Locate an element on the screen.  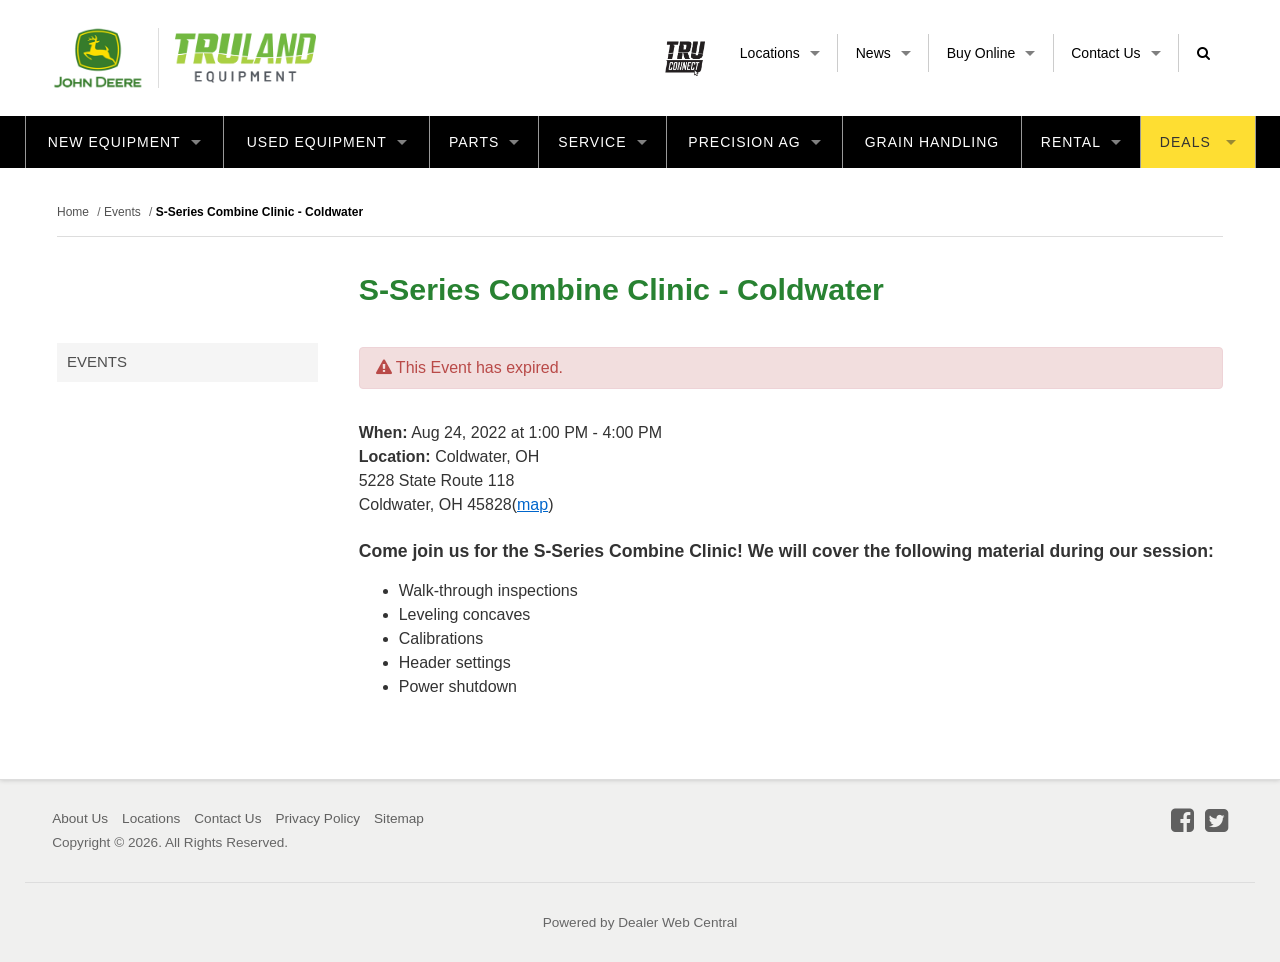
Service is located at coordinates (602, 142).